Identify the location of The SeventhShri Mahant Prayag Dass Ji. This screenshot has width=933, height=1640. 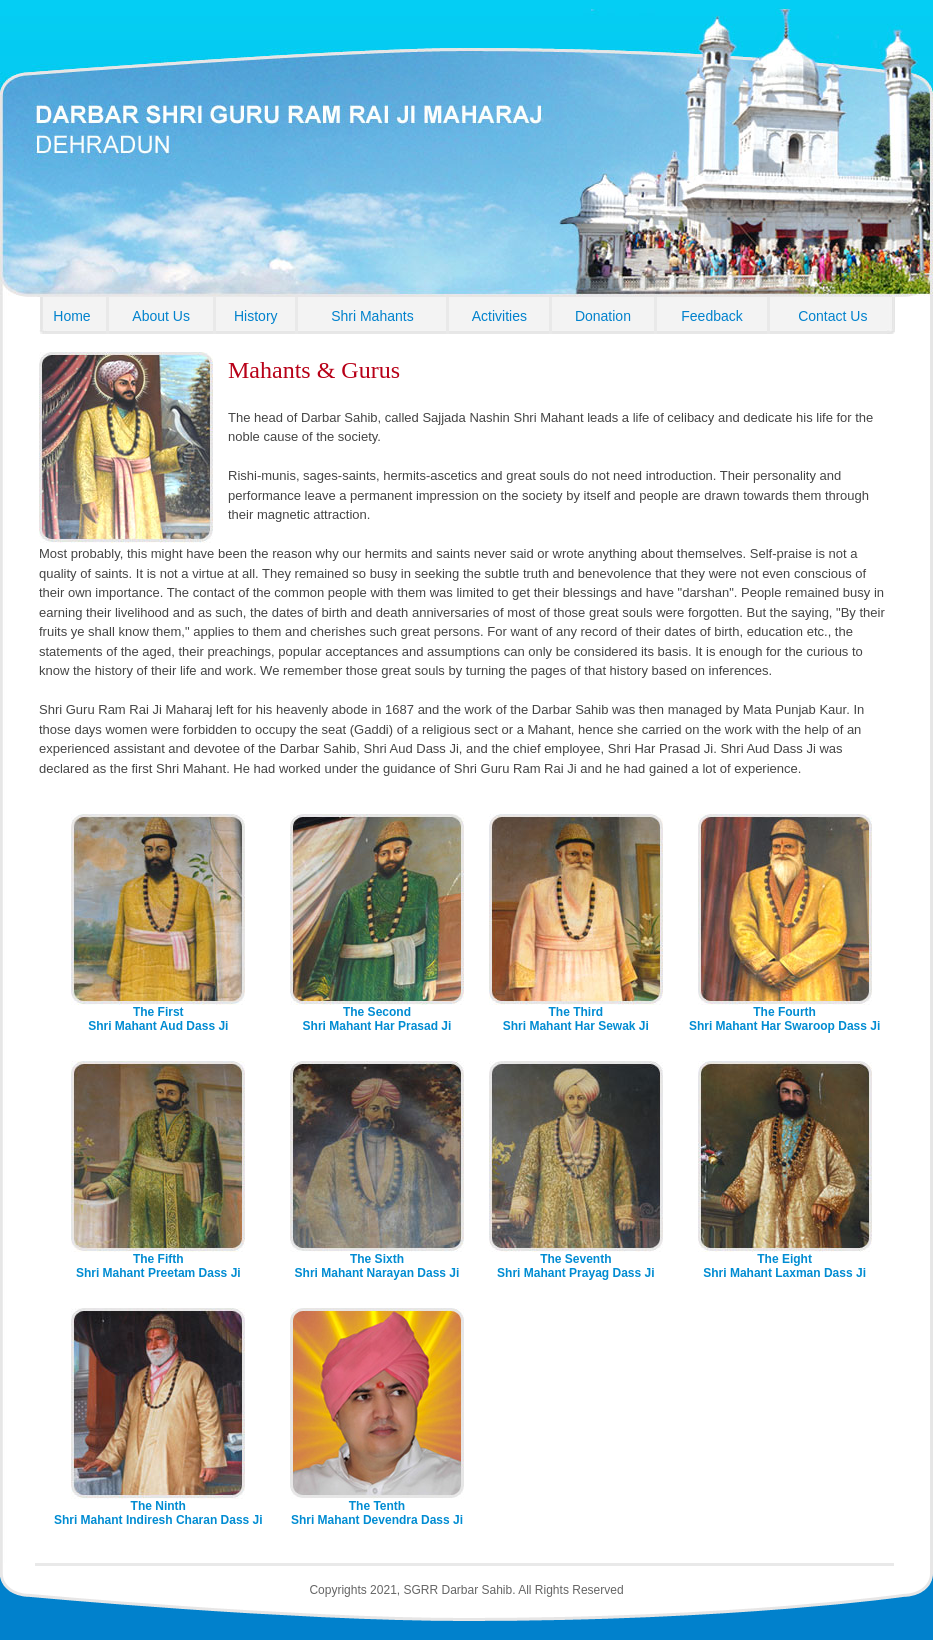
(576, 1260).